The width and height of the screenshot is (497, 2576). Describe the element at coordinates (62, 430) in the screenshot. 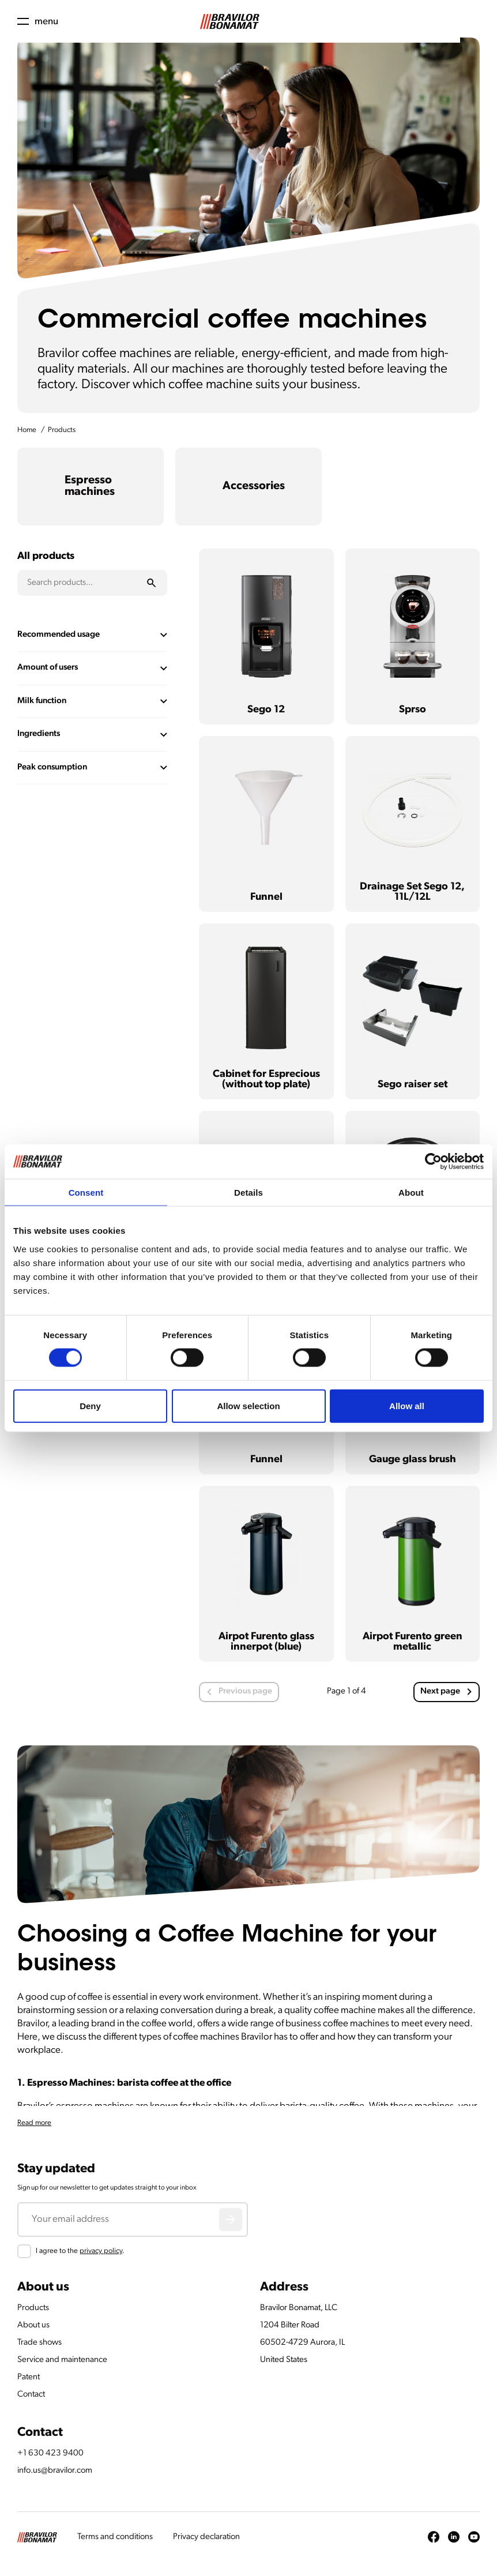

I see `Products` at that location.